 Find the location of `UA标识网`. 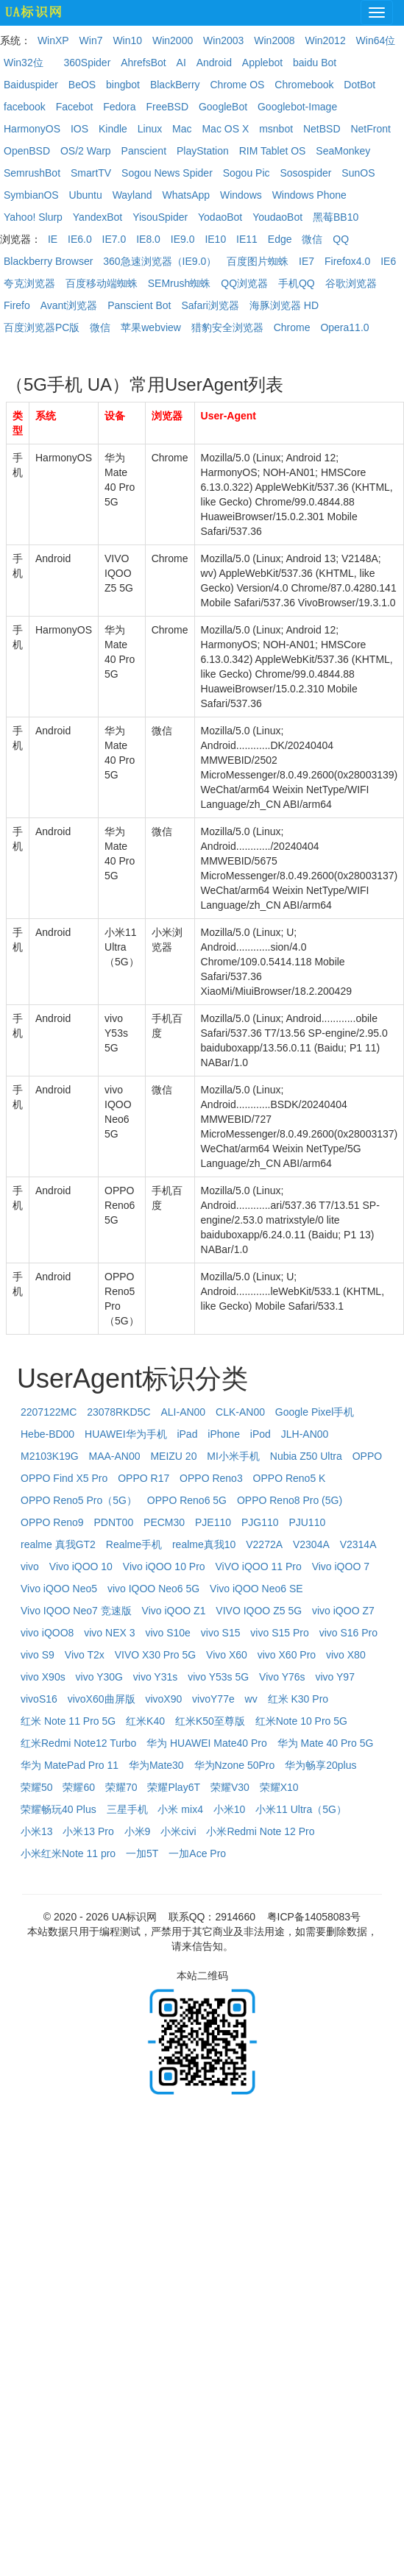

UA标识网 is located at coordinates (134, 1917).